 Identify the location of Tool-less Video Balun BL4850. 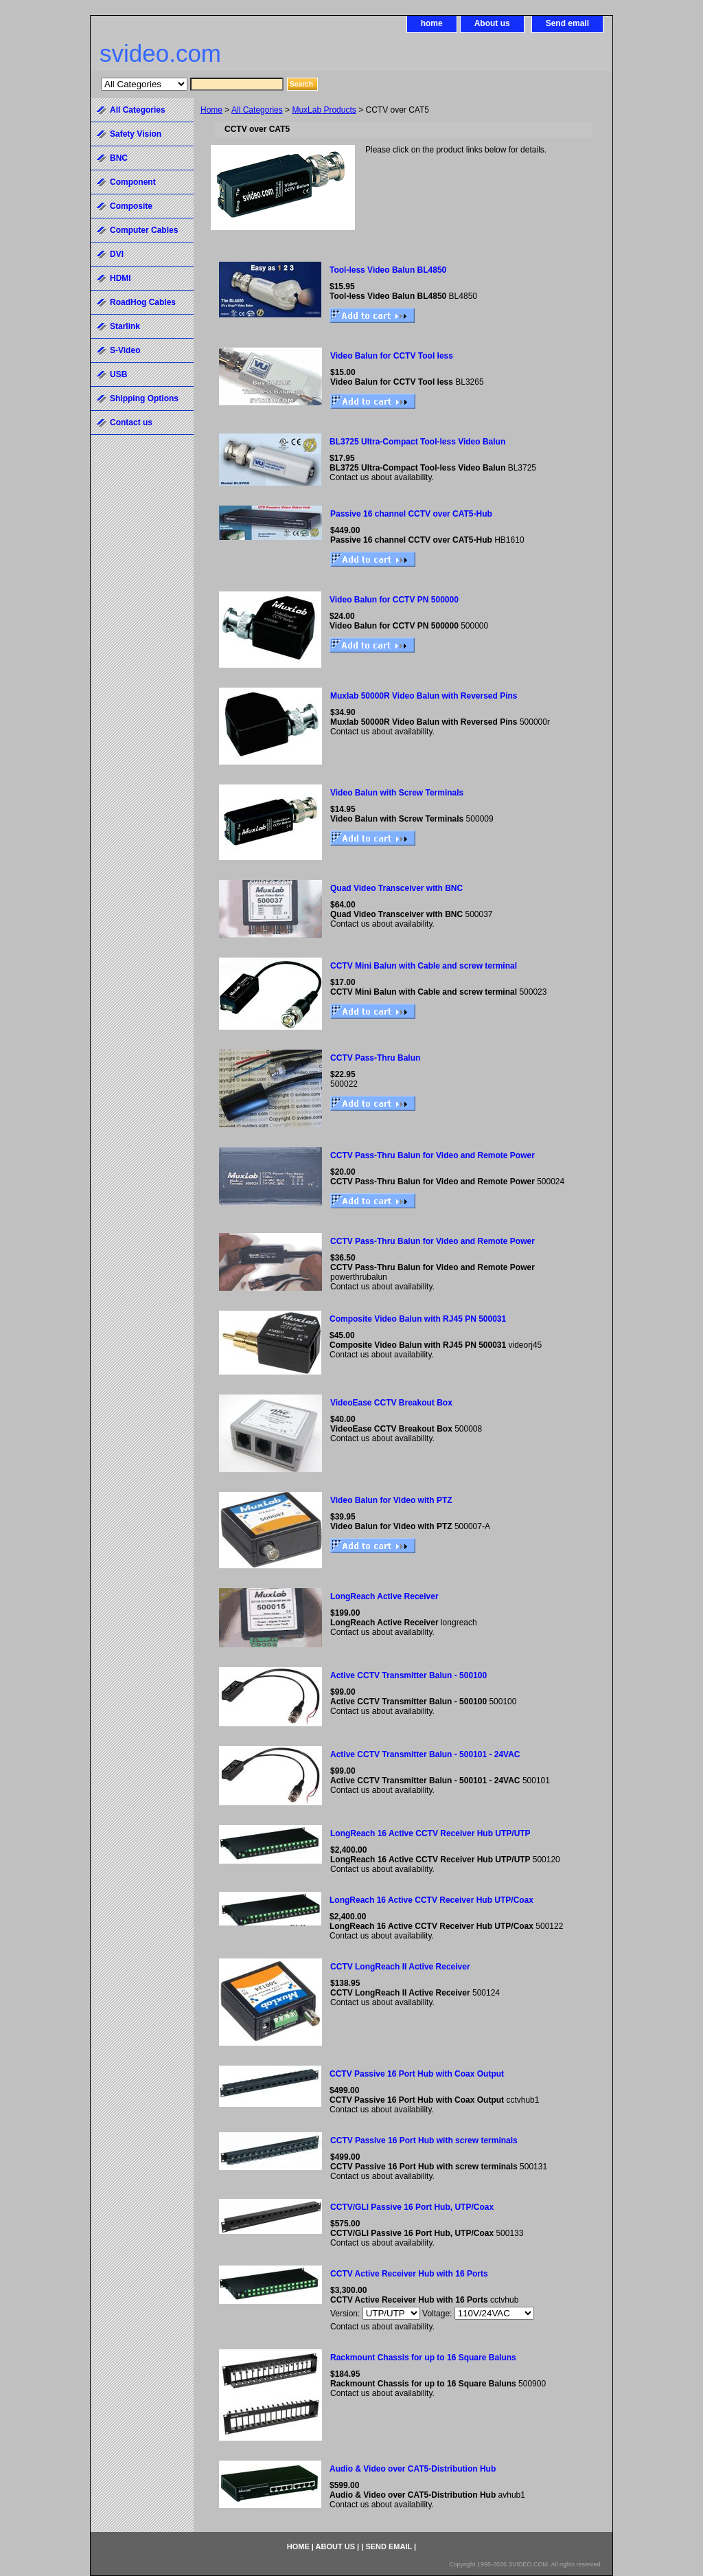
(388, 270).